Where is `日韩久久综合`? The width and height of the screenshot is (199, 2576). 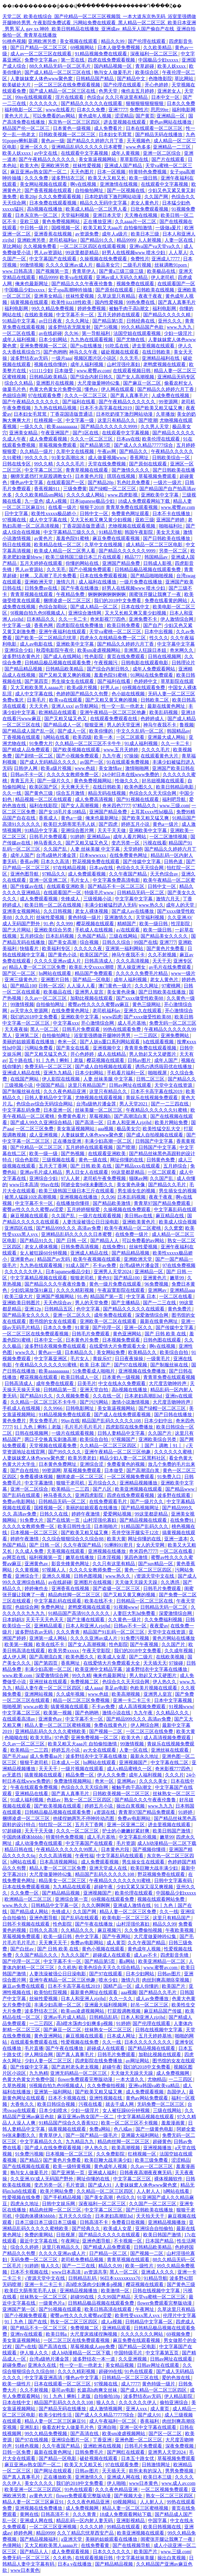 日韩久久综合 is located at coordinates (117, 942).